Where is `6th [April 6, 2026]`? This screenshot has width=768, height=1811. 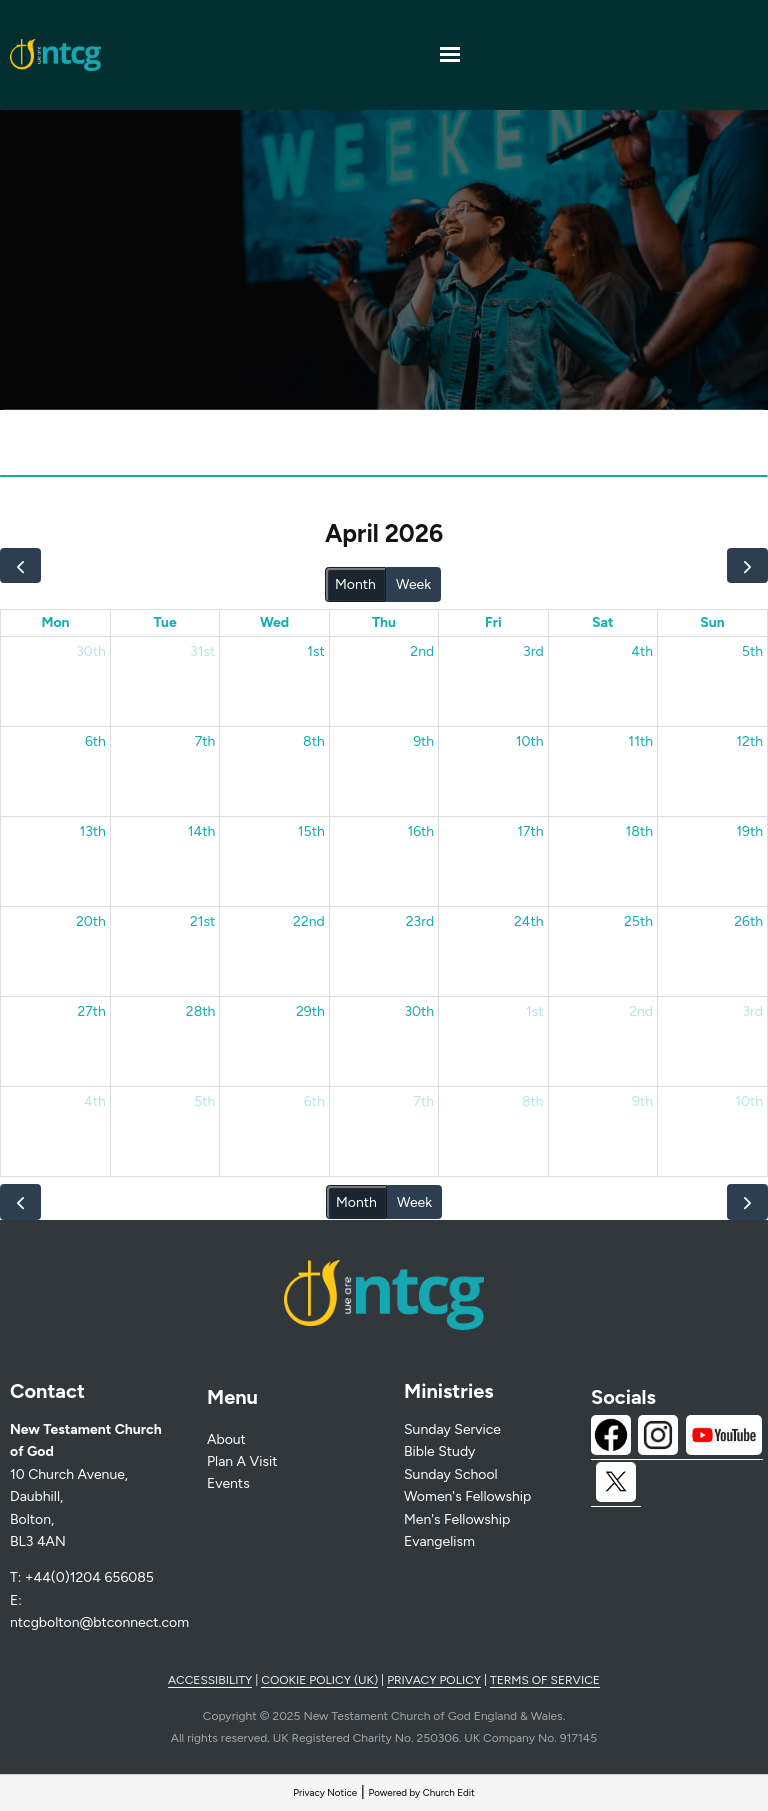 6th [April 6, 2026] is located at coordinates (95, 741).